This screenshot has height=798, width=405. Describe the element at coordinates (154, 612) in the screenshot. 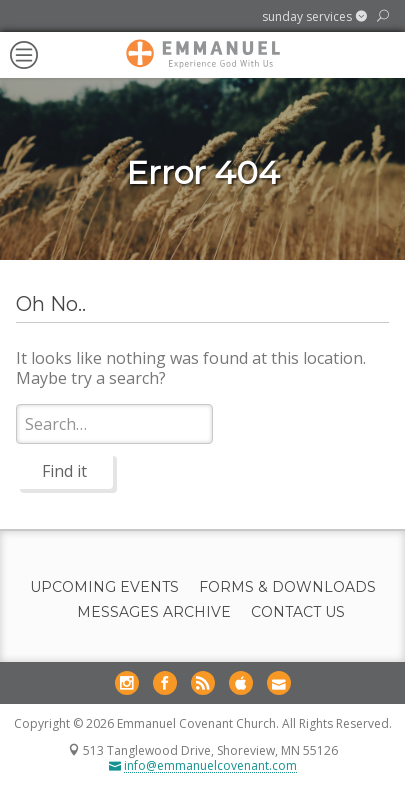

I see `Messages Archive` at that location.